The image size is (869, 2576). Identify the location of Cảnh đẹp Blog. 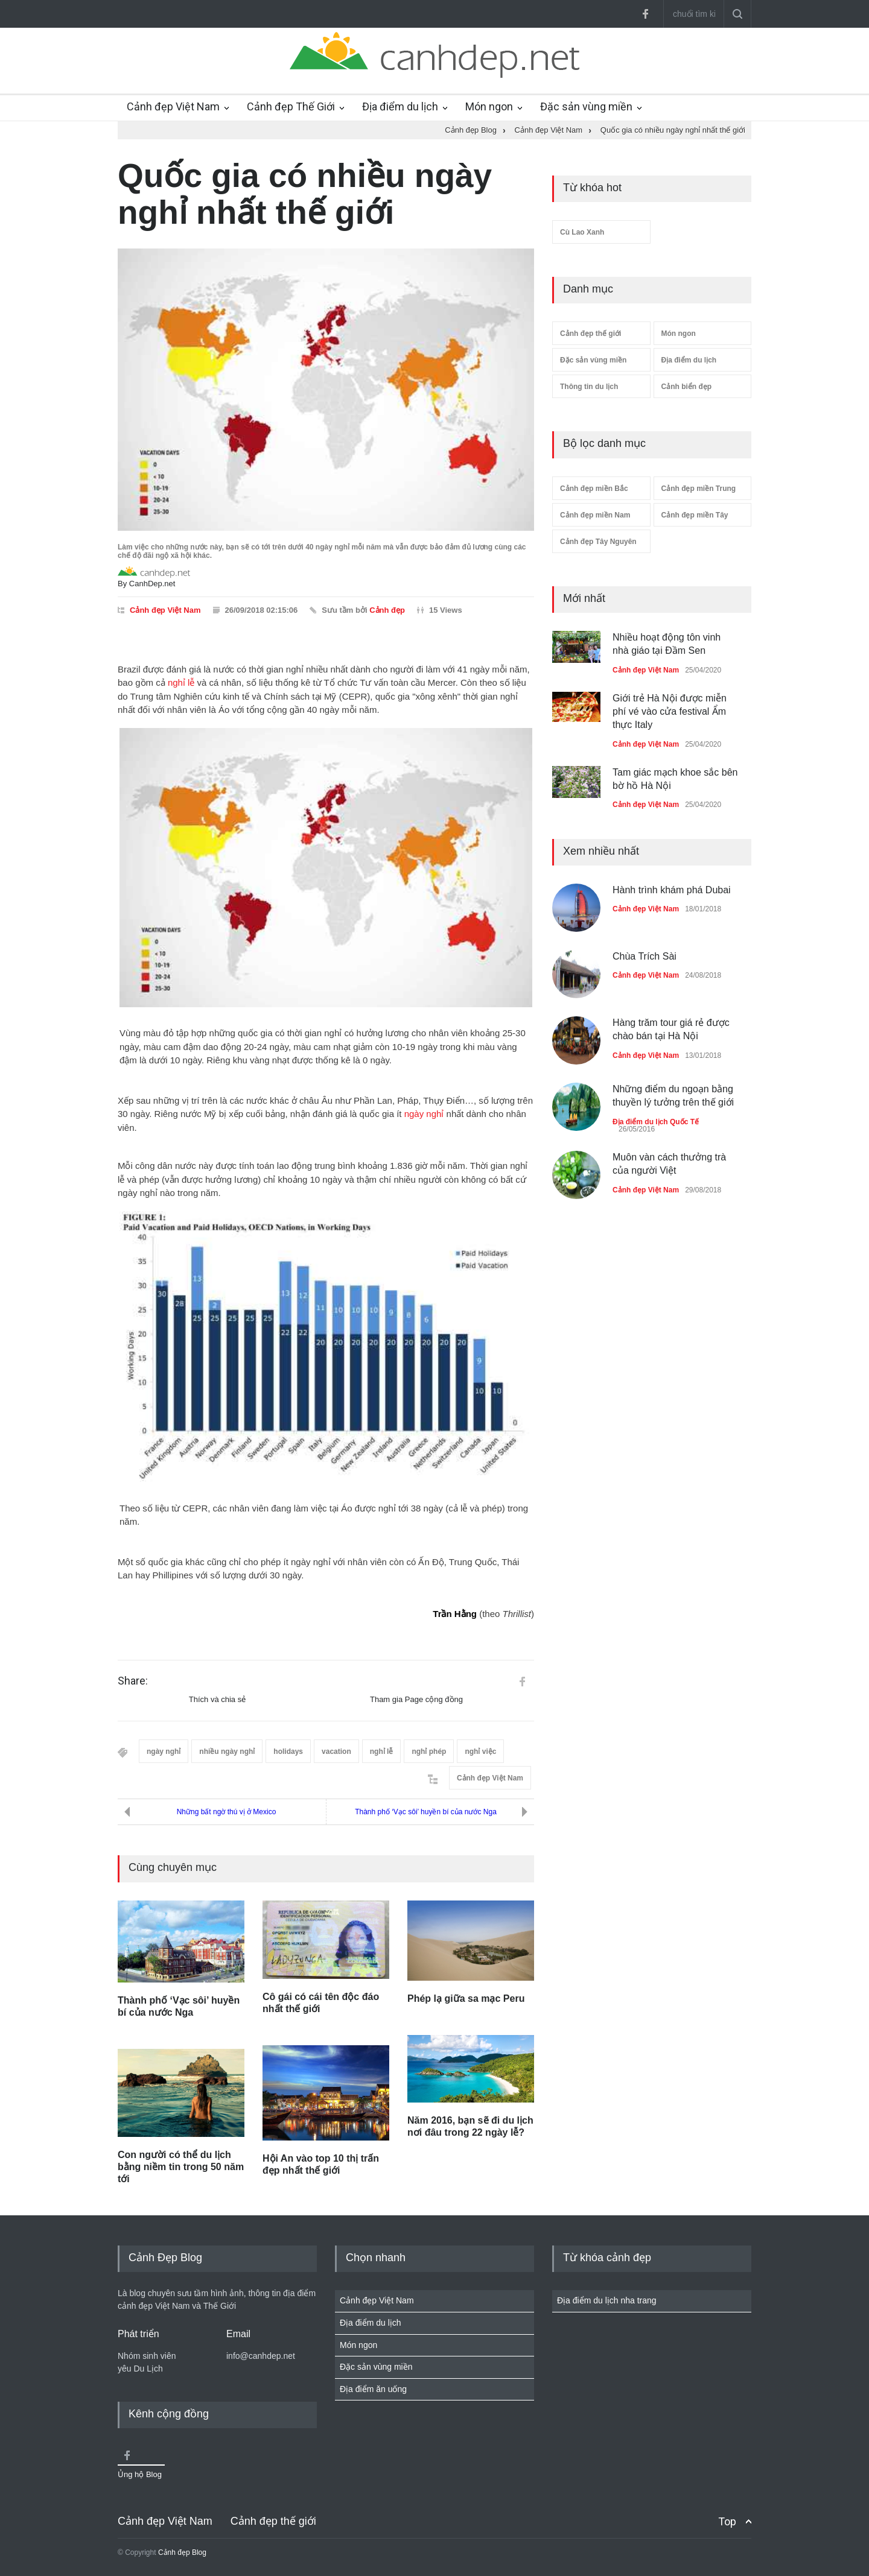
(182, 2552).